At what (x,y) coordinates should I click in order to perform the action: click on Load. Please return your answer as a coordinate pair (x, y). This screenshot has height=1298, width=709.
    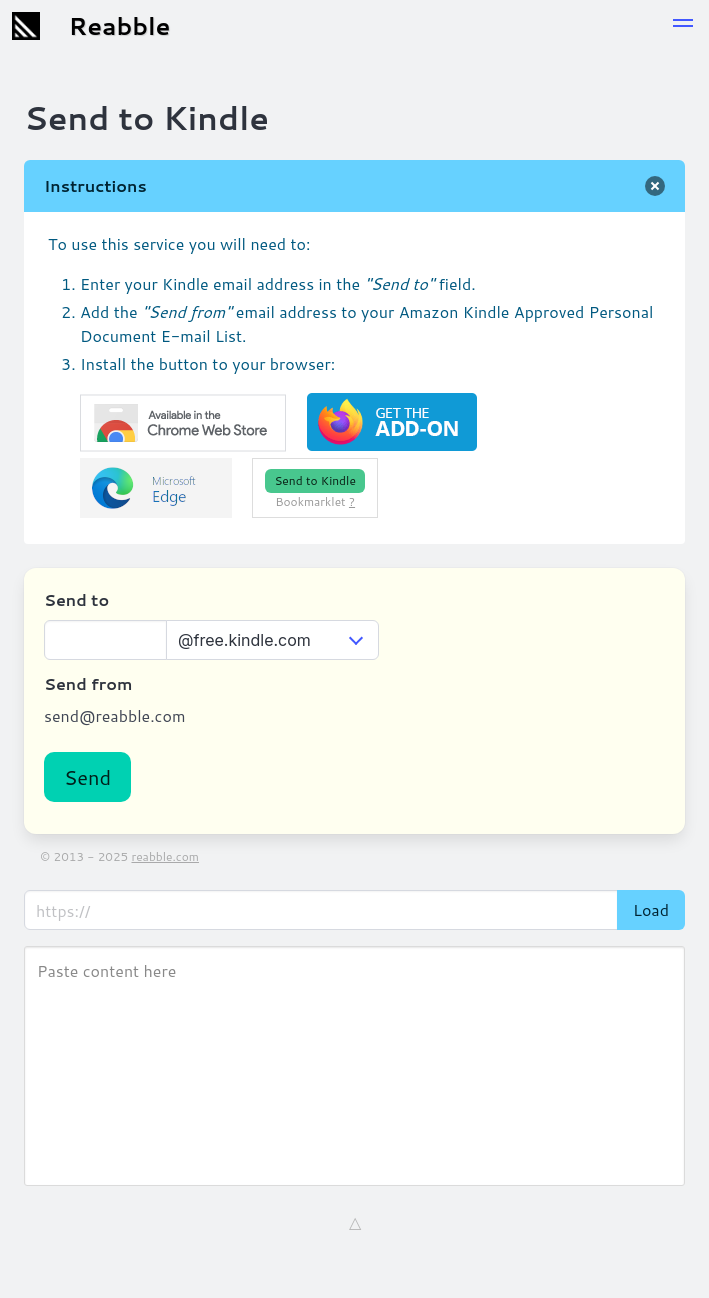
    Looking at the image, I should click on (651, 909).